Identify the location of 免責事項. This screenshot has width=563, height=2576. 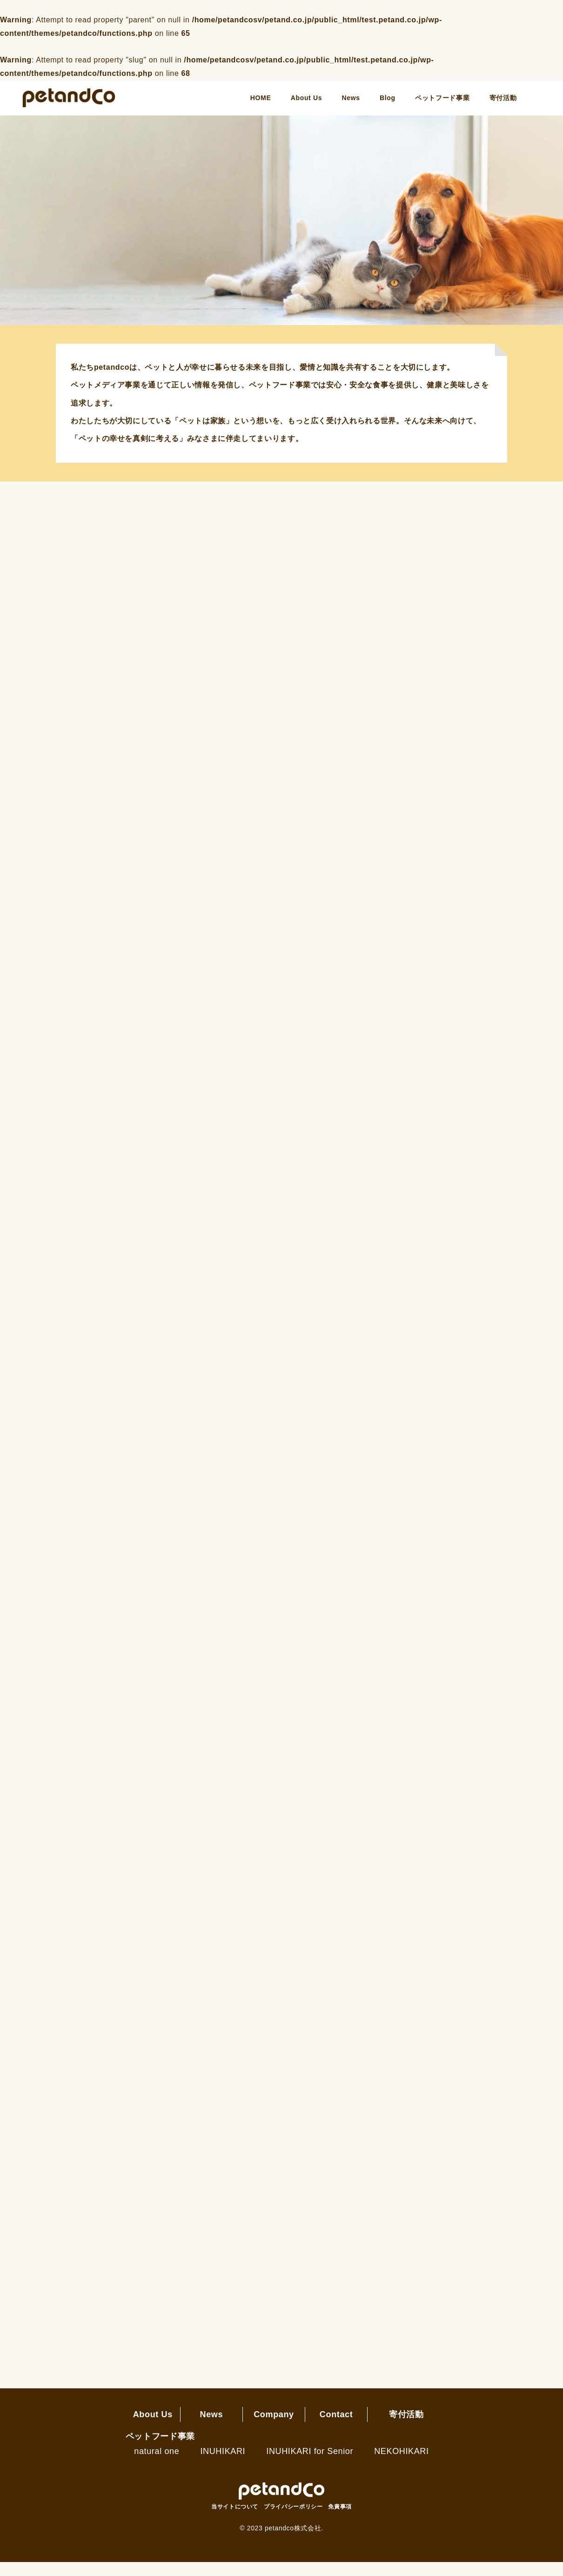
(340, 2520).